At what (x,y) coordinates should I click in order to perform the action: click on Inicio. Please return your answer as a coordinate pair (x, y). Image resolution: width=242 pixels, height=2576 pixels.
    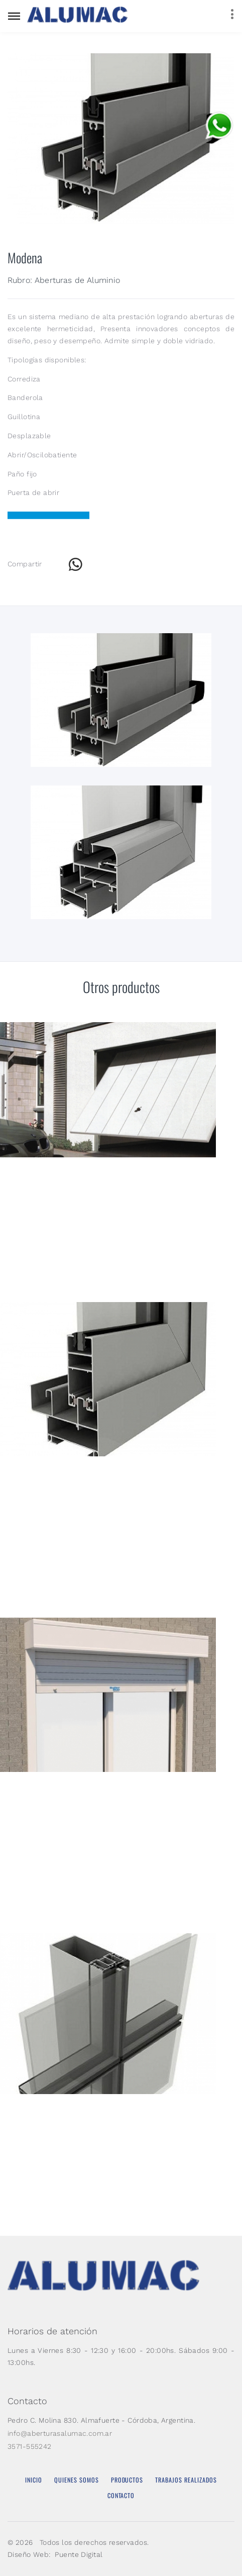
    Looking at the image, I should click on (33, 2480).